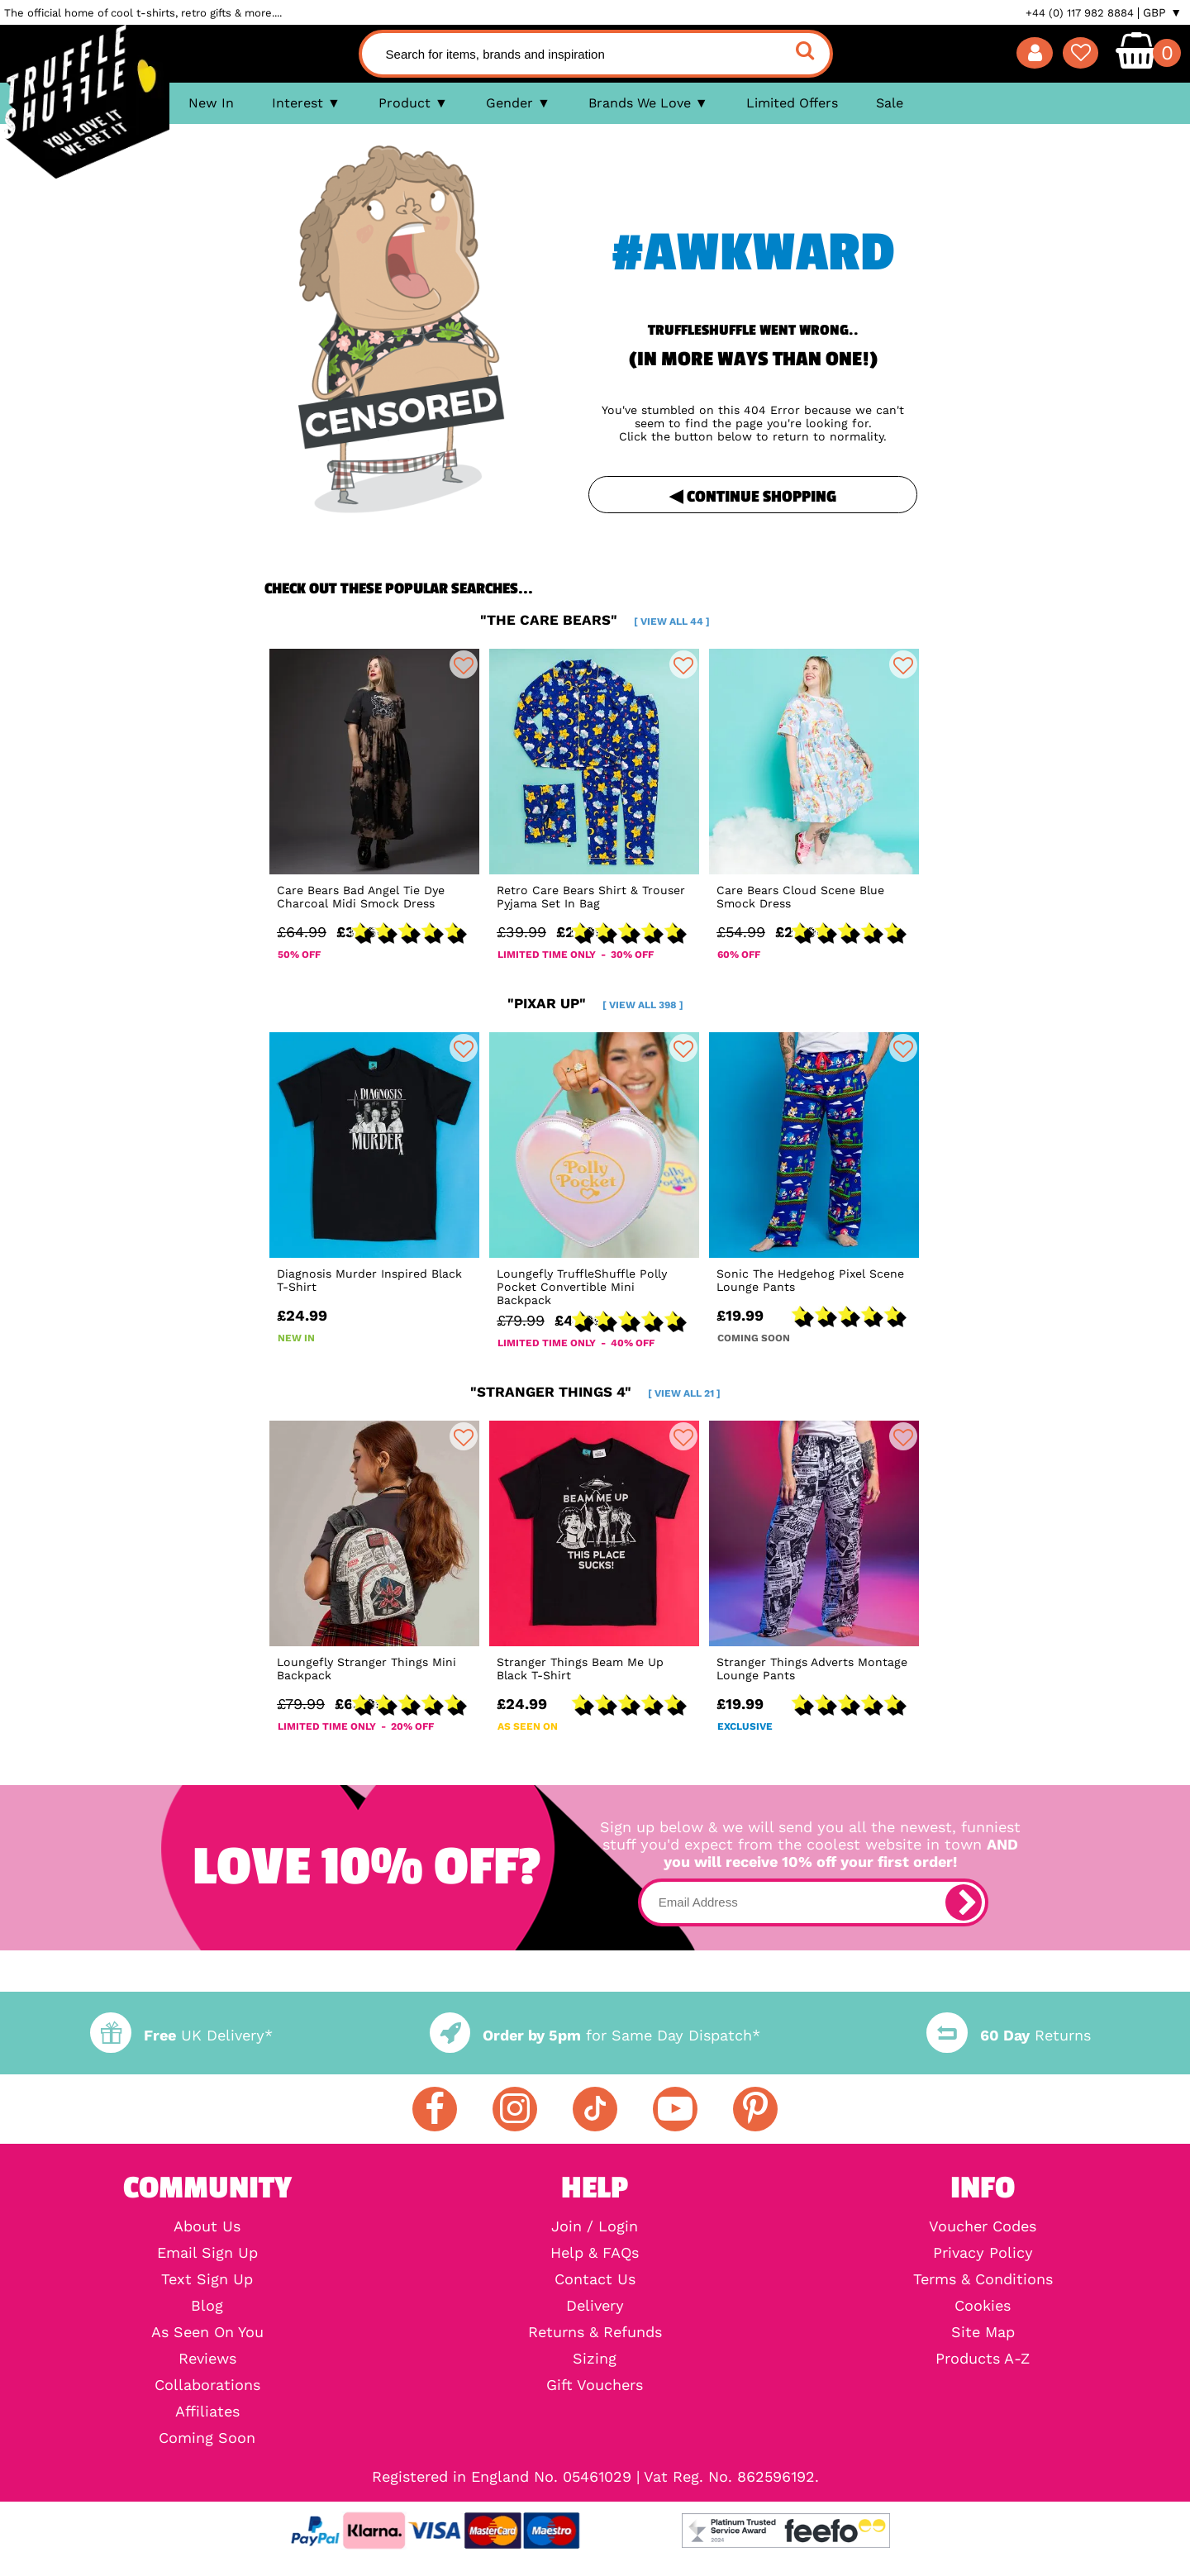 The width and height of the screenshot is (1190, 2576). Describe the element at coordinates (207, 2332) in the screenshot. I see `As Seen On You` at that location.